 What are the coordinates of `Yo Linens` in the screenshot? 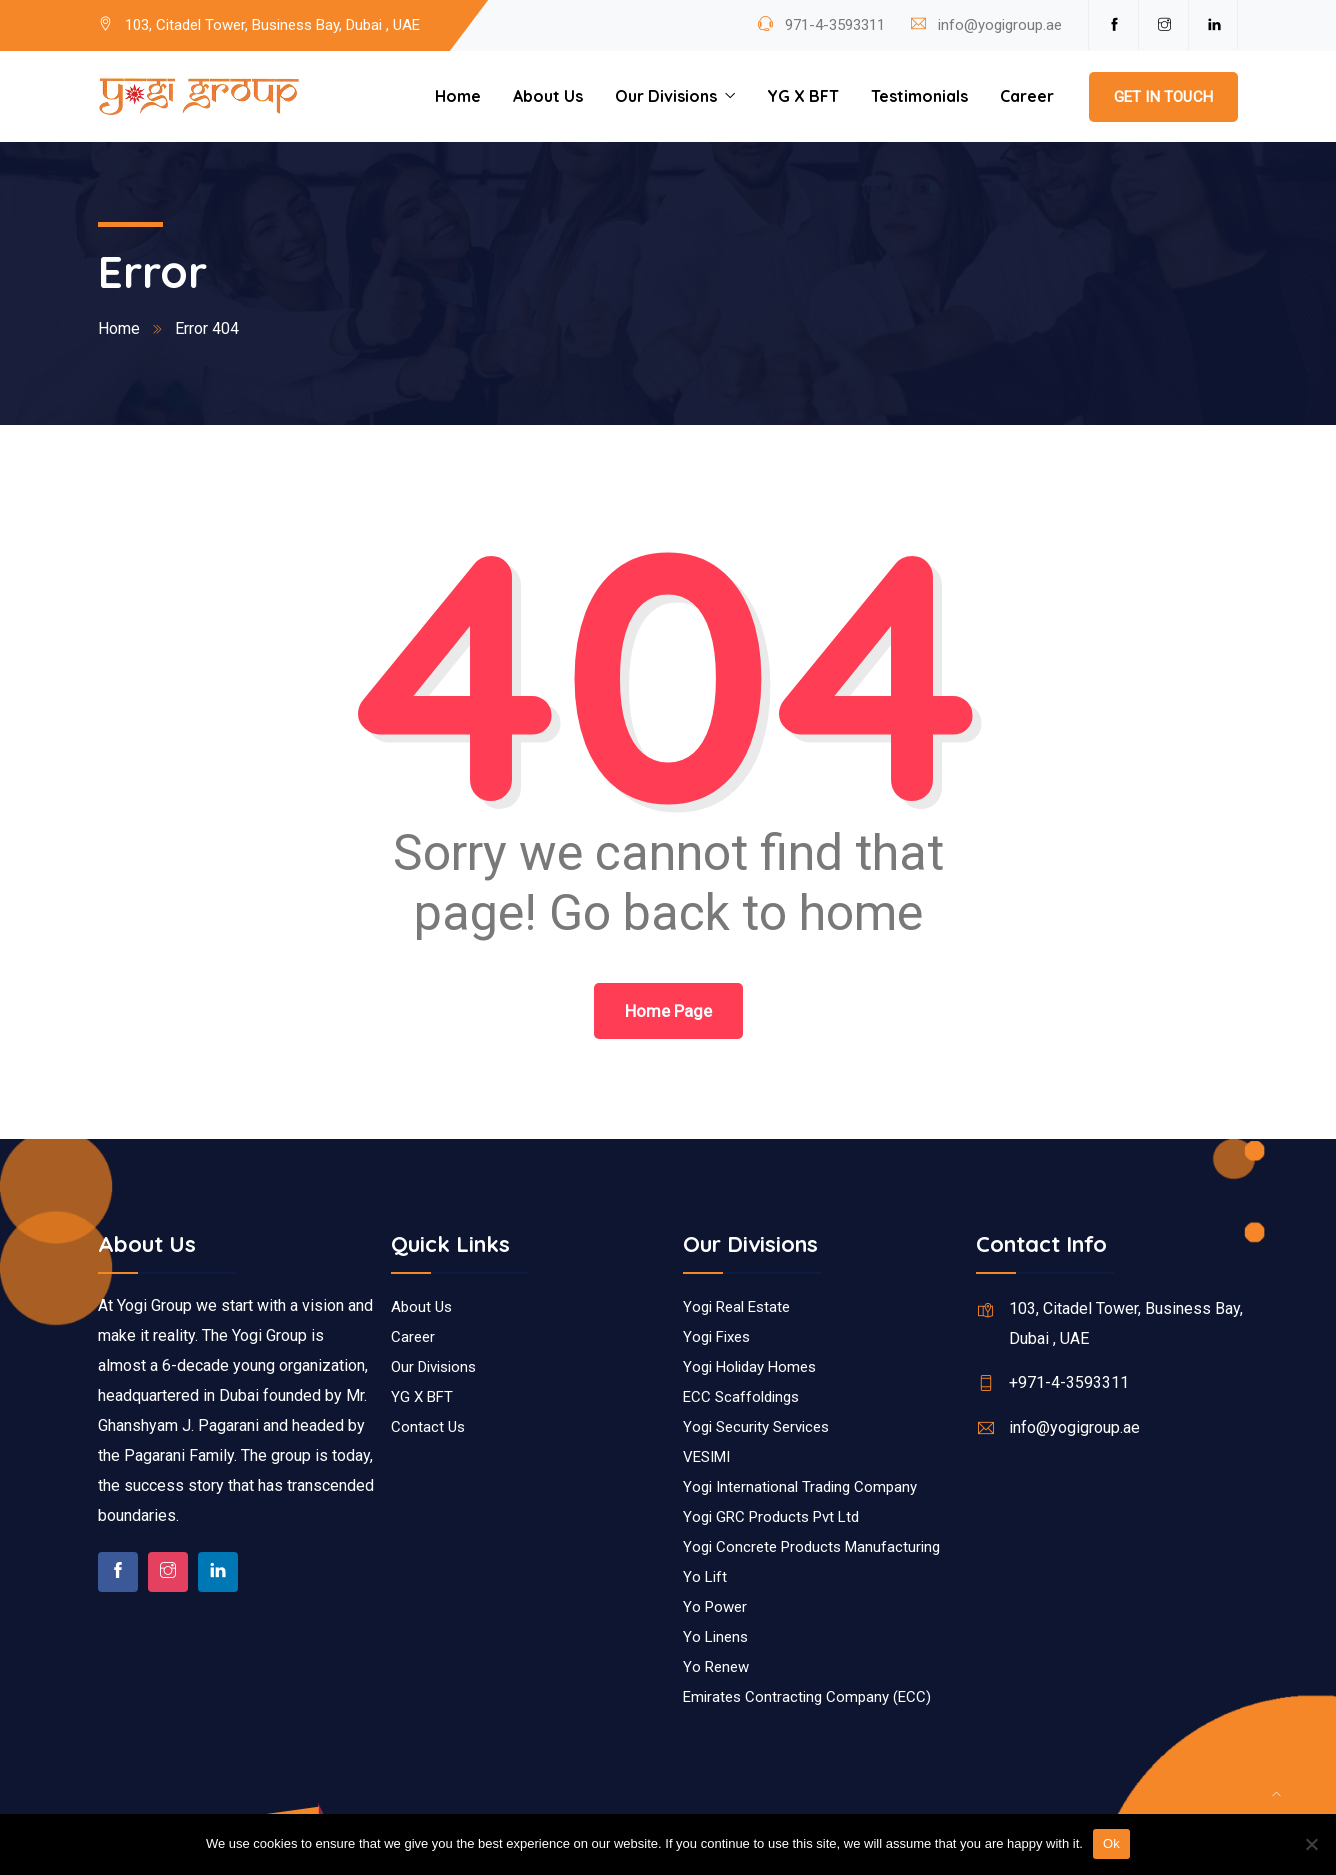 It's located at (715, 1637).